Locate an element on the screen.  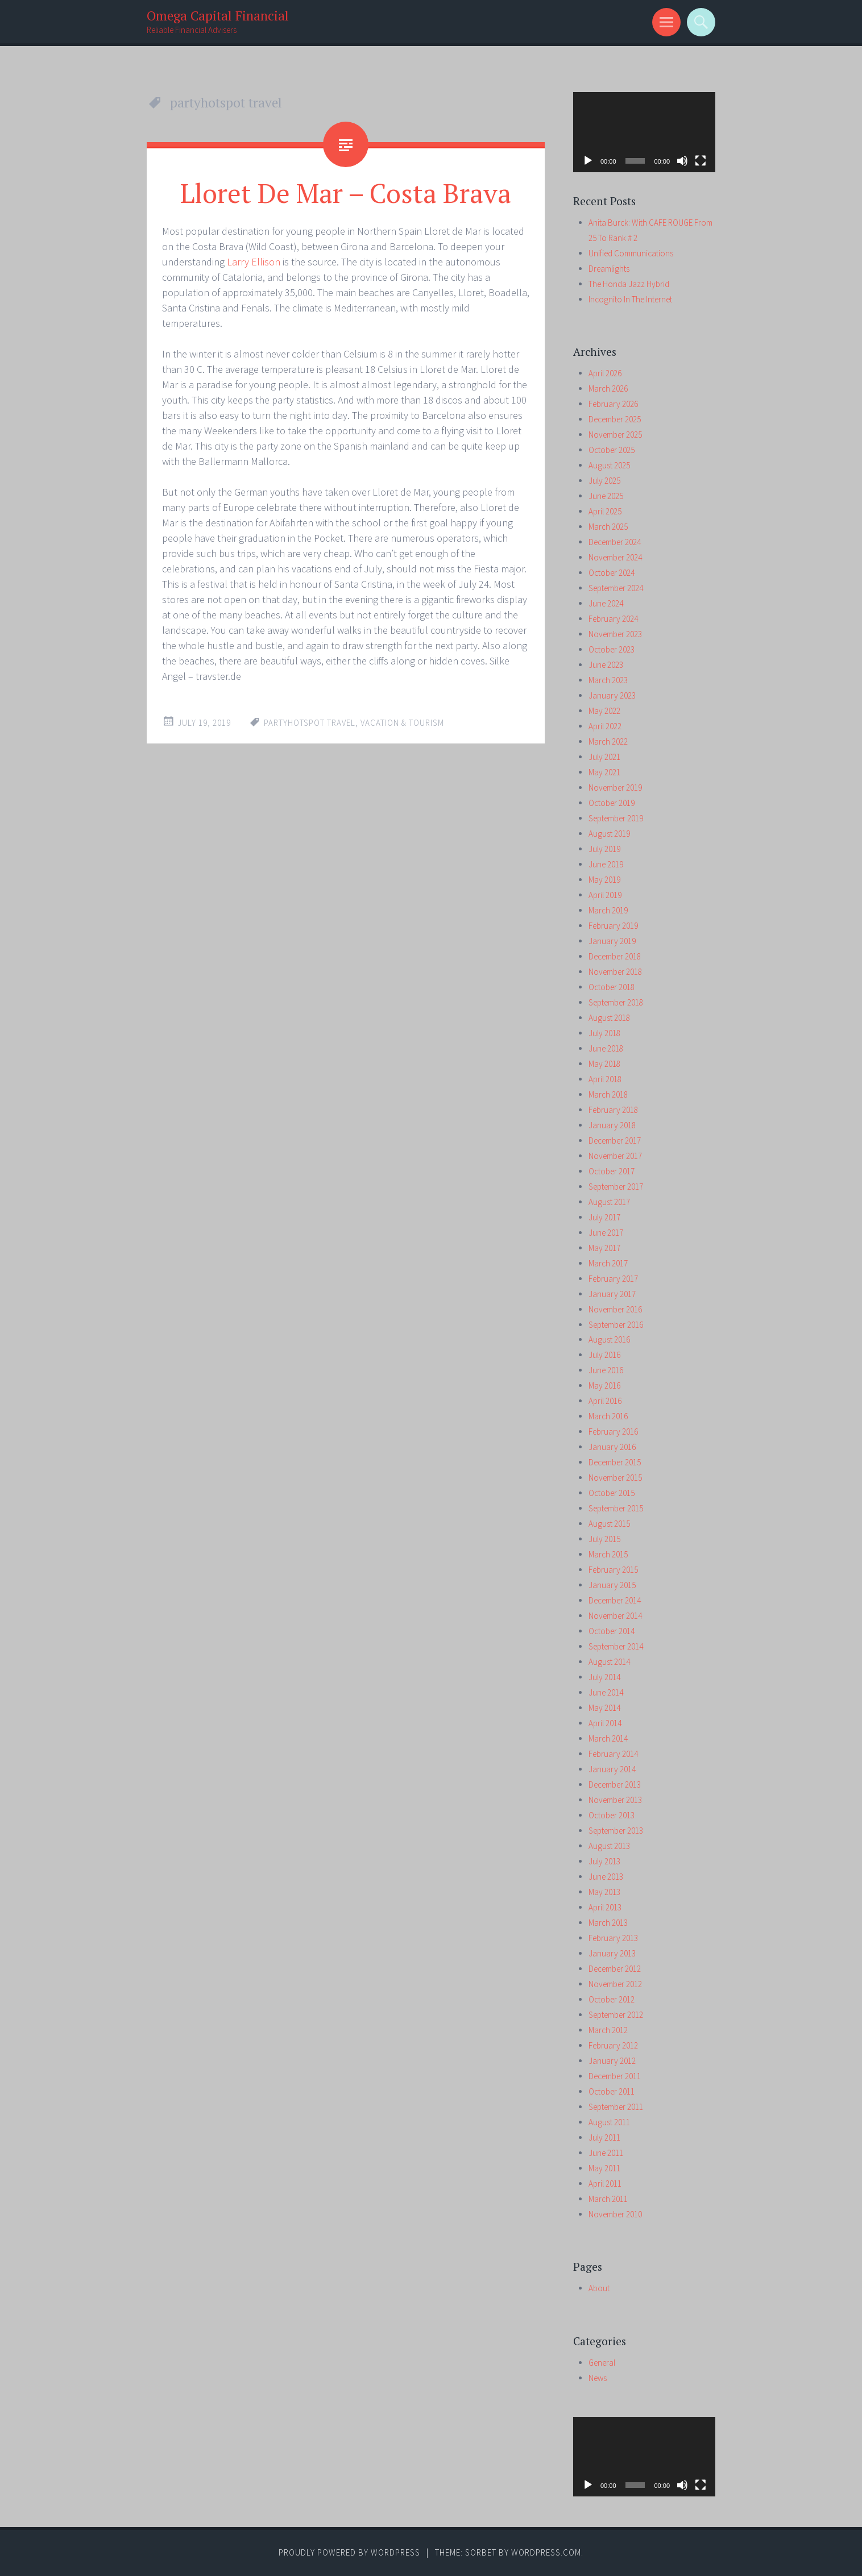
January 2023 is located at coordinates (612, 695).